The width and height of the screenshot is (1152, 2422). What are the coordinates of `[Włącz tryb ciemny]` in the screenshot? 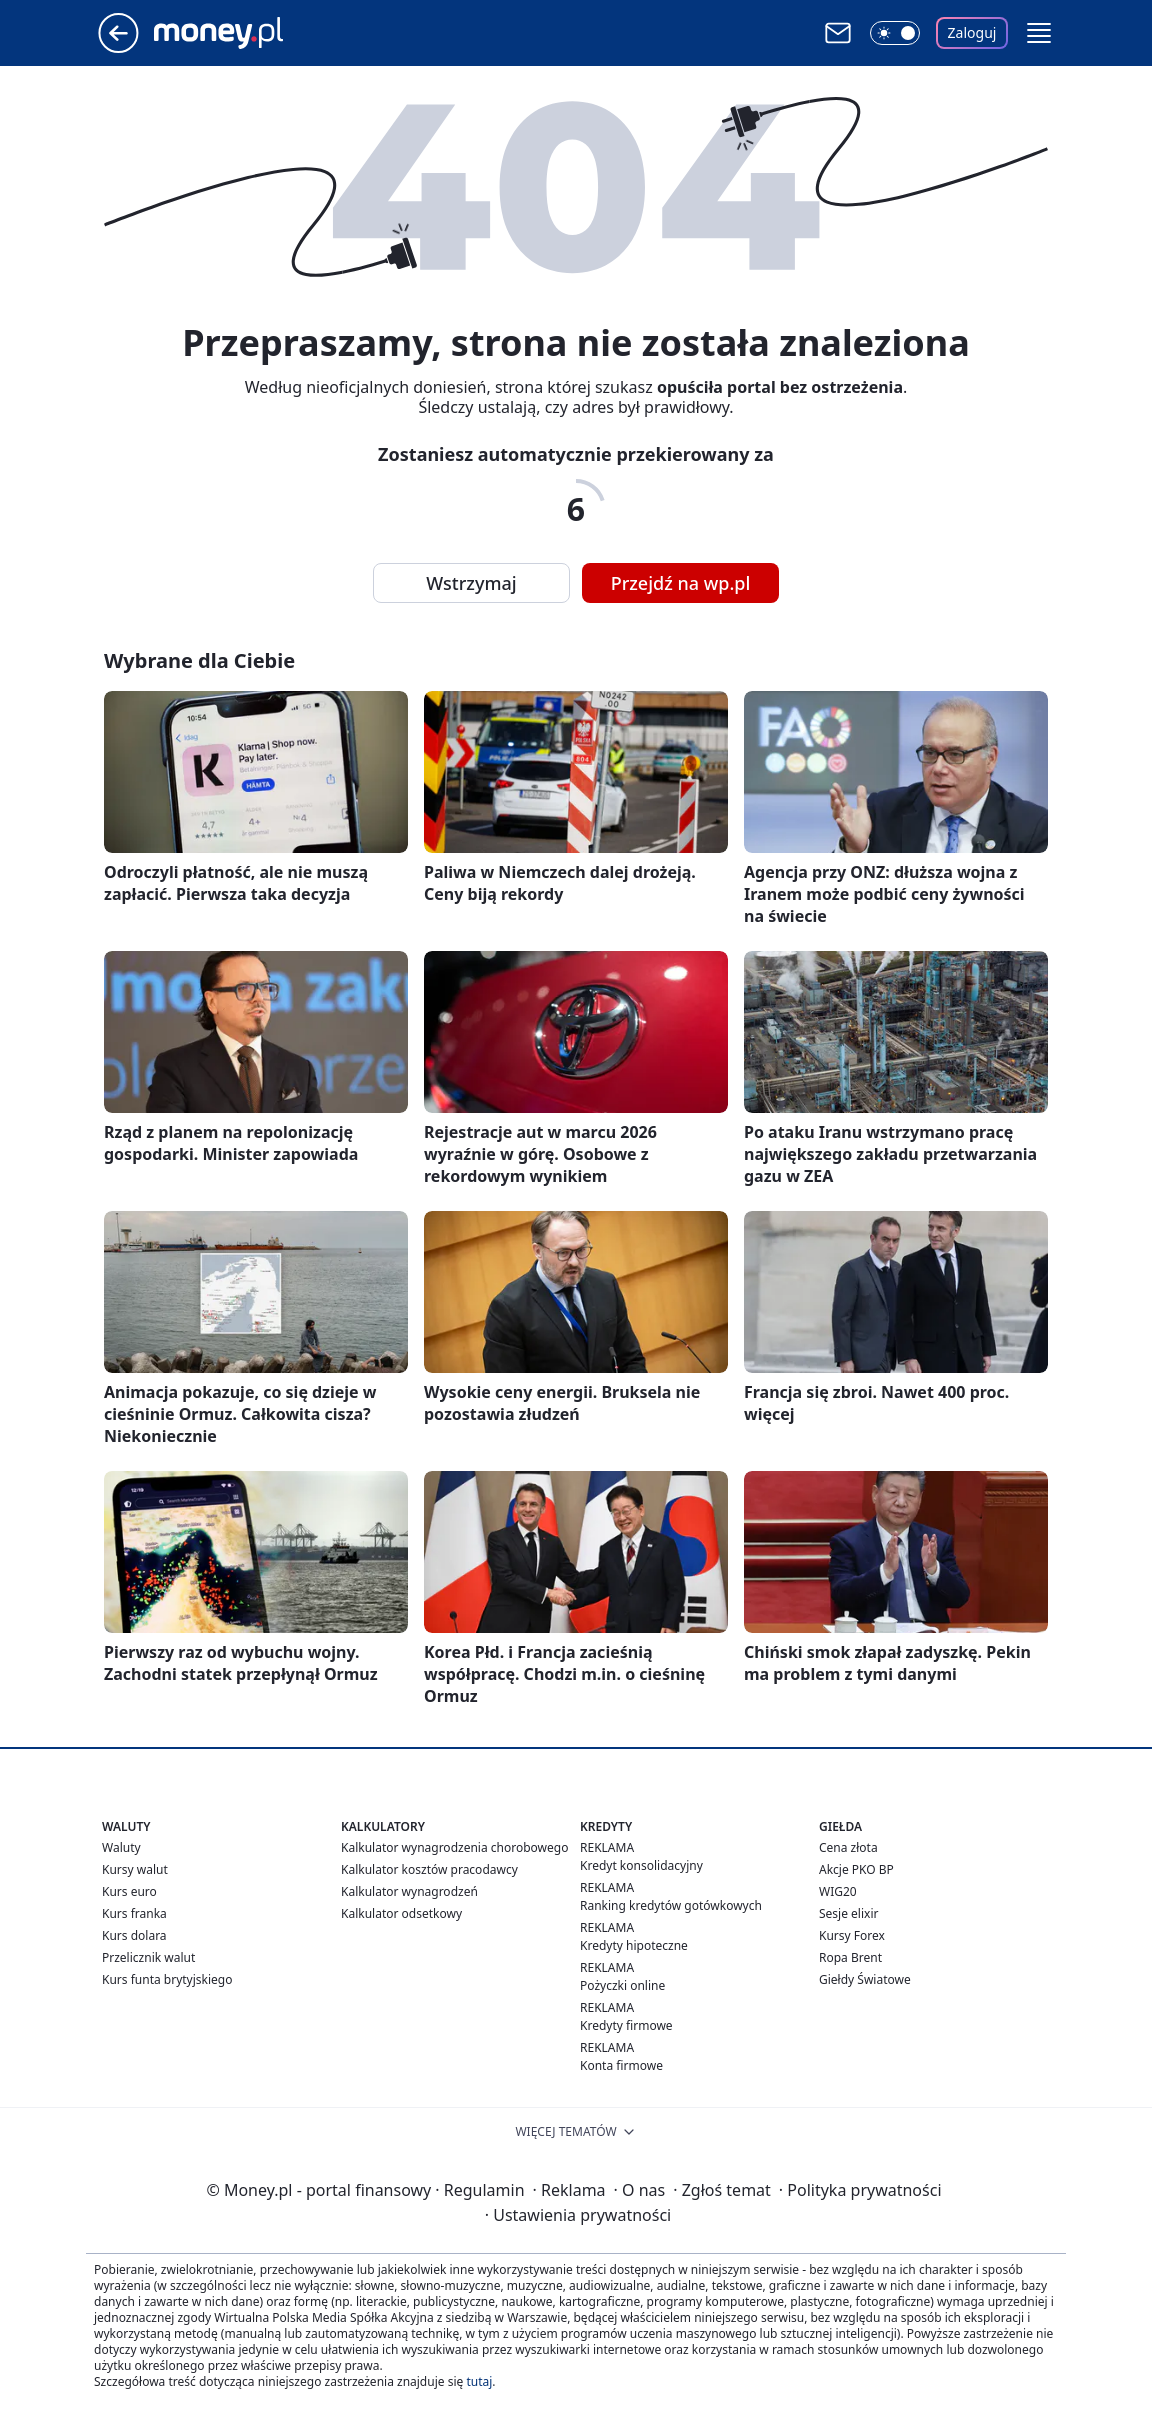 It's located at (895, 33).